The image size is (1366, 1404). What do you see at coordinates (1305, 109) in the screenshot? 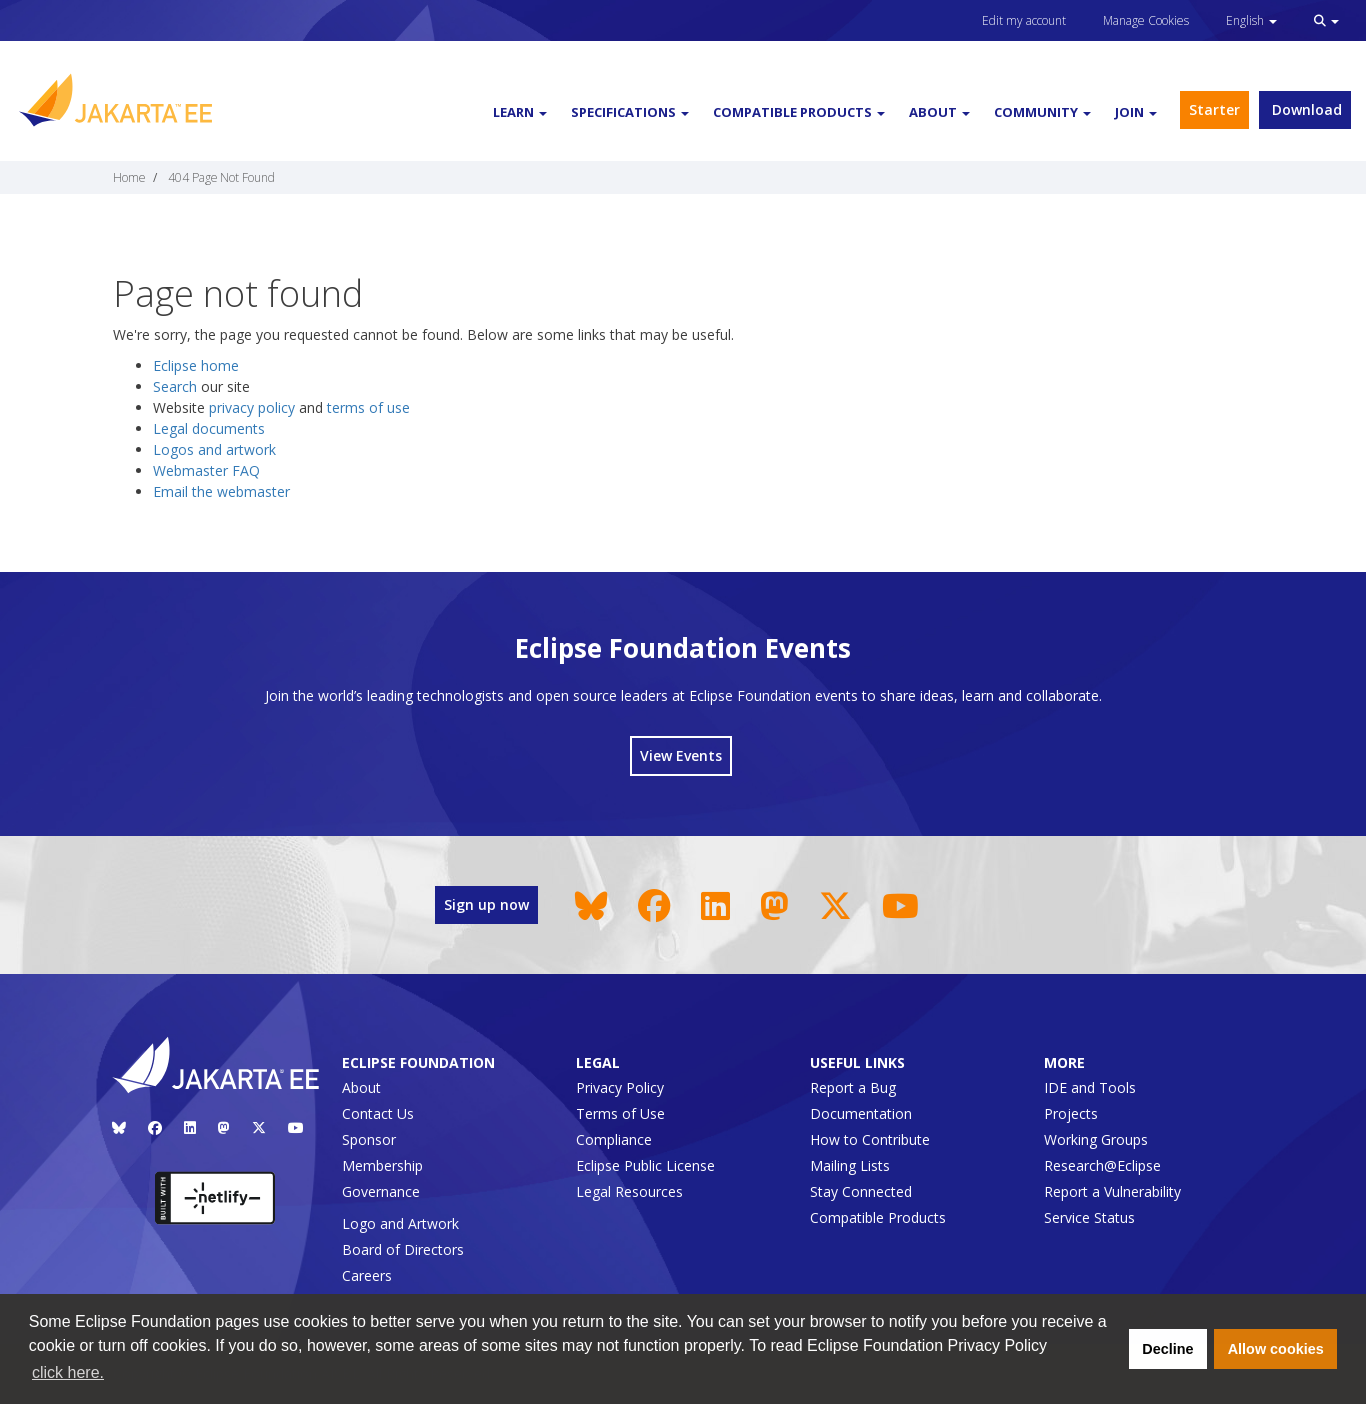
I see `Download` at bounding box center [1305, 109].